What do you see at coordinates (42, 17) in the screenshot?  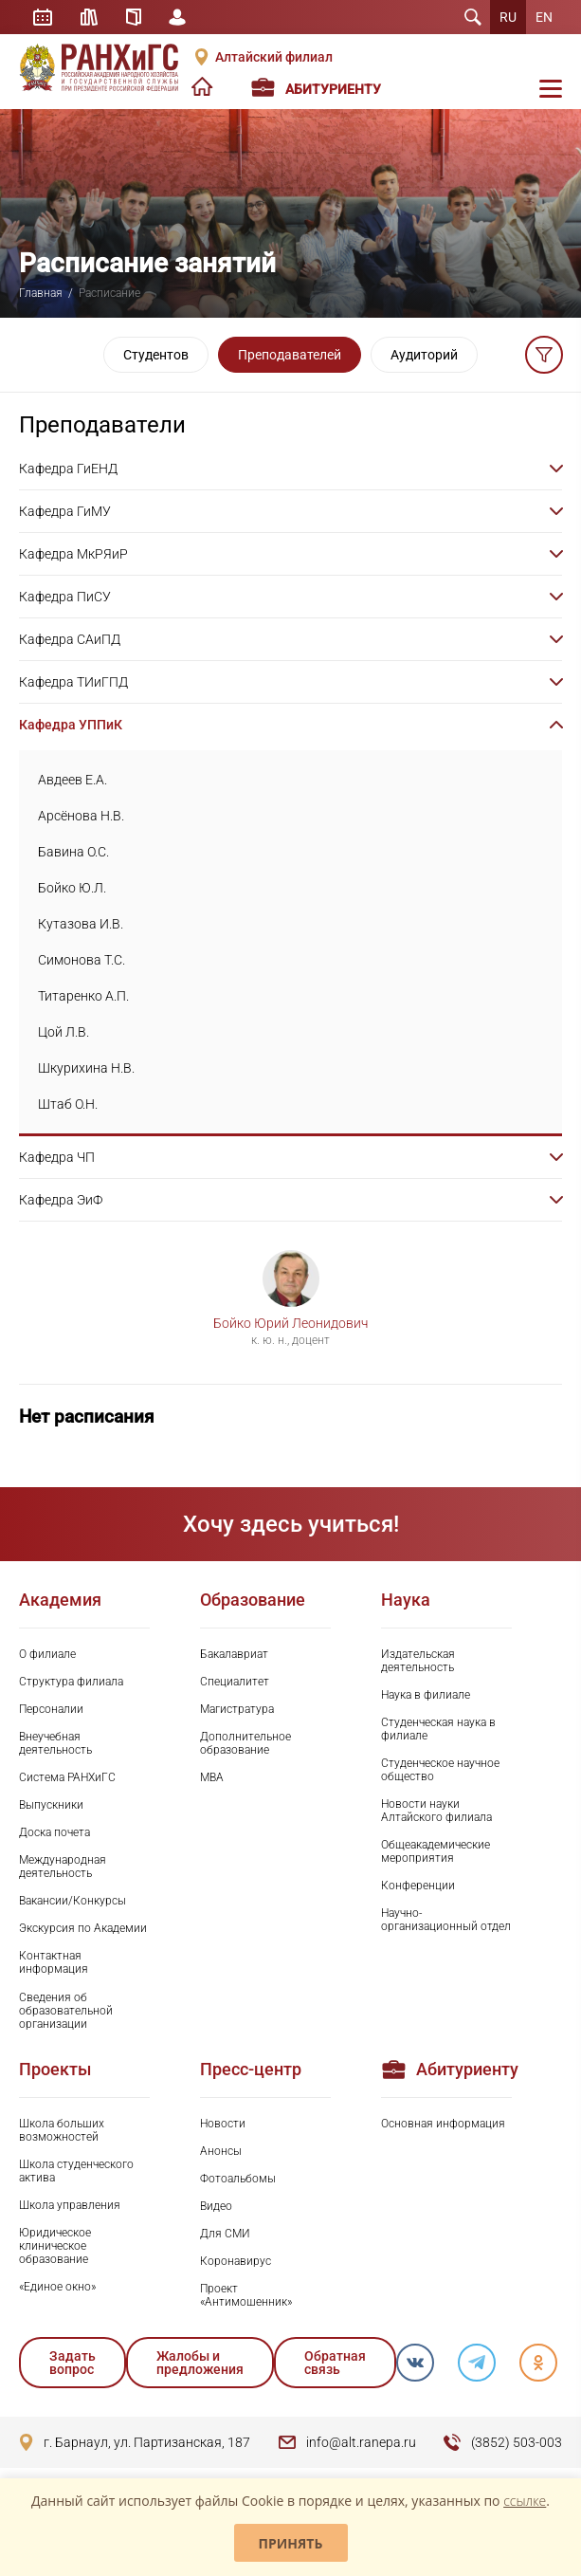 I see `Расписание занятий` at bounding box center [42, 17].